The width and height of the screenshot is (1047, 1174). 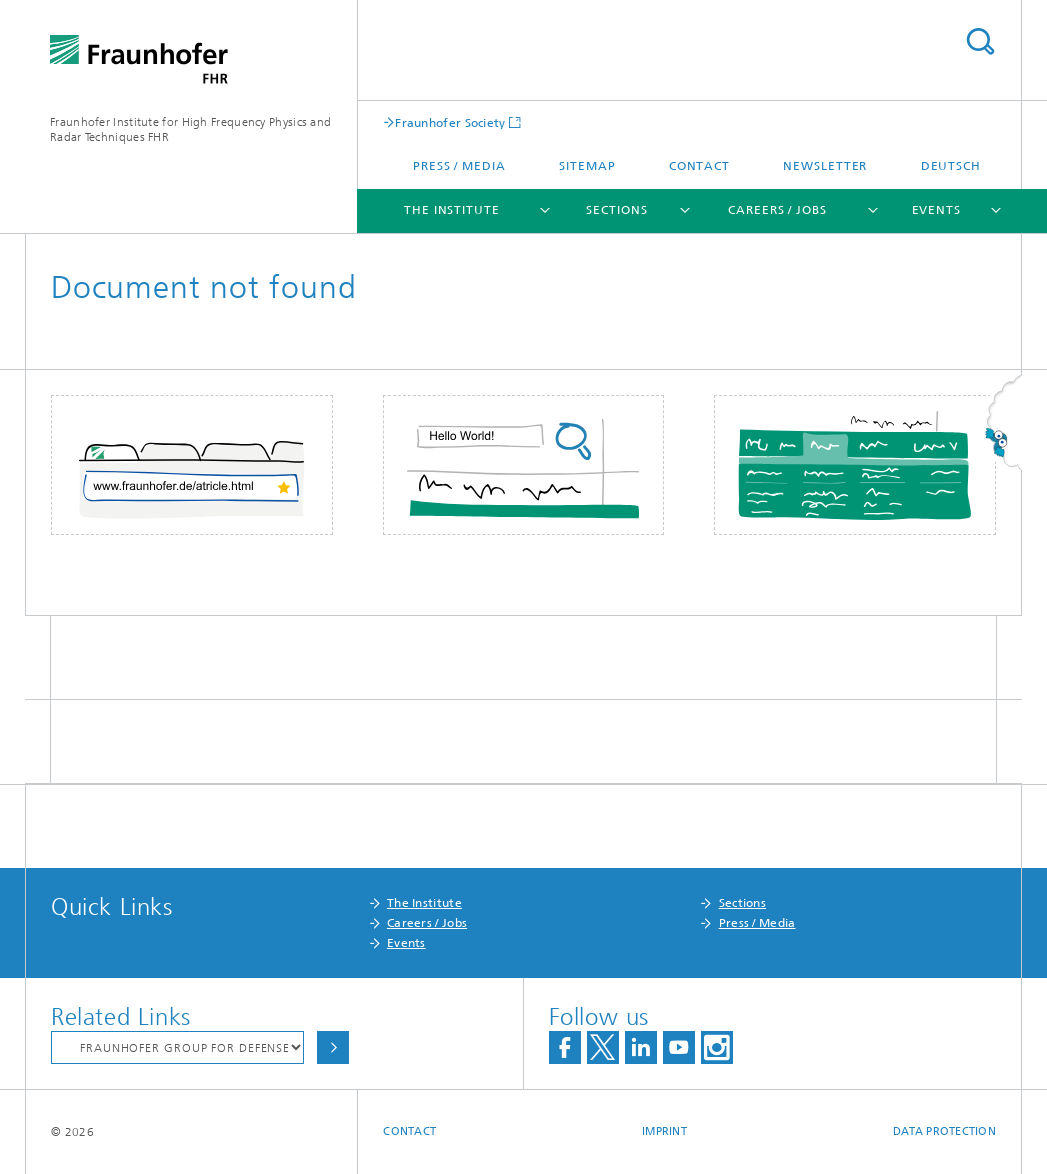 What do you see at coordinates (333, 1047) in the screenshot?
I see `Choose` at bounding box center [333, 1047].